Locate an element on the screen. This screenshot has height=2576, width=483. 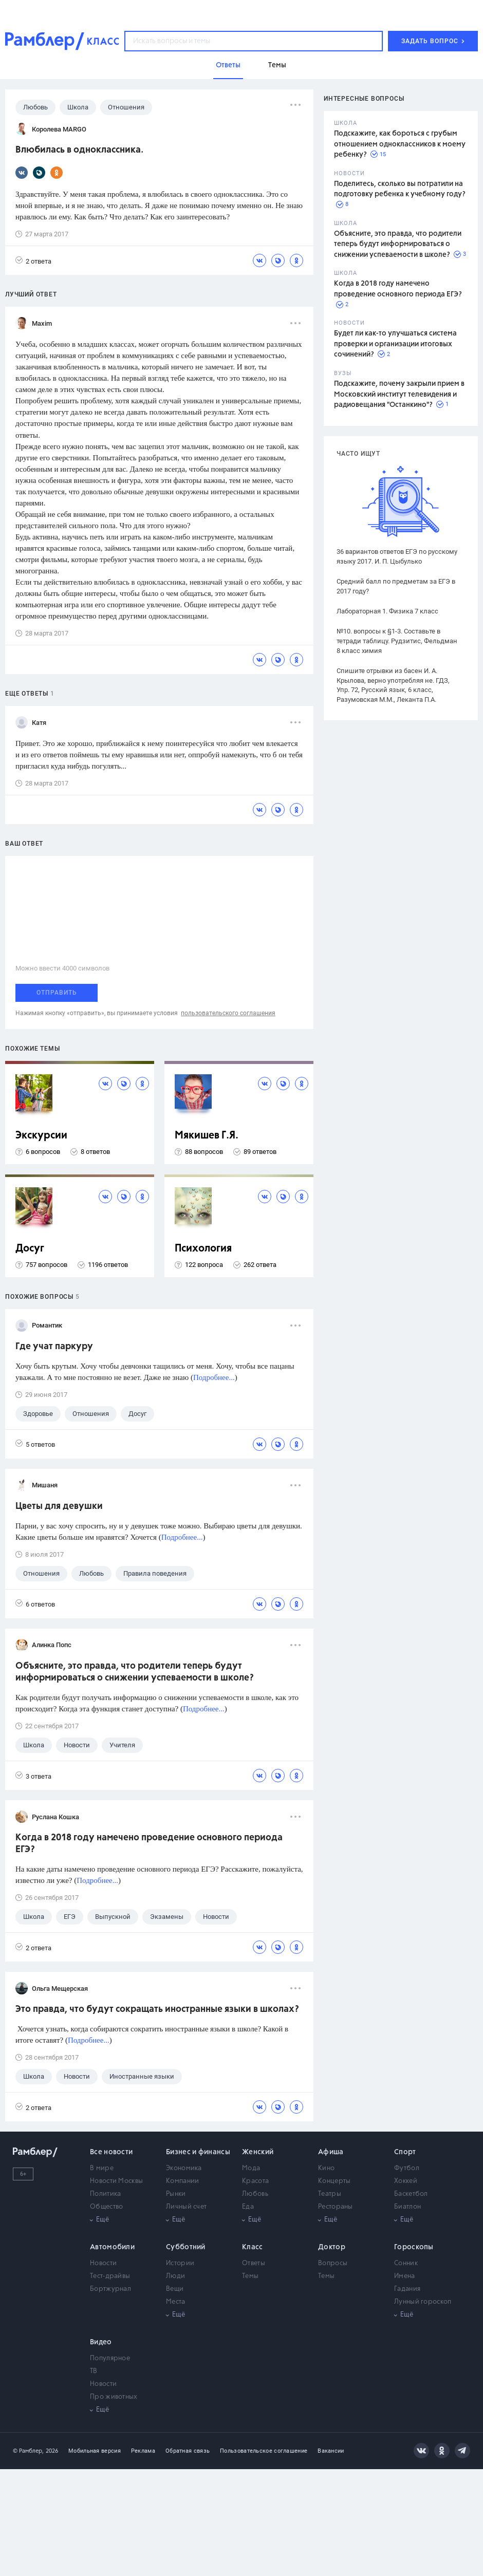
Где учат паркуру is located at coordinates (54, 1346).